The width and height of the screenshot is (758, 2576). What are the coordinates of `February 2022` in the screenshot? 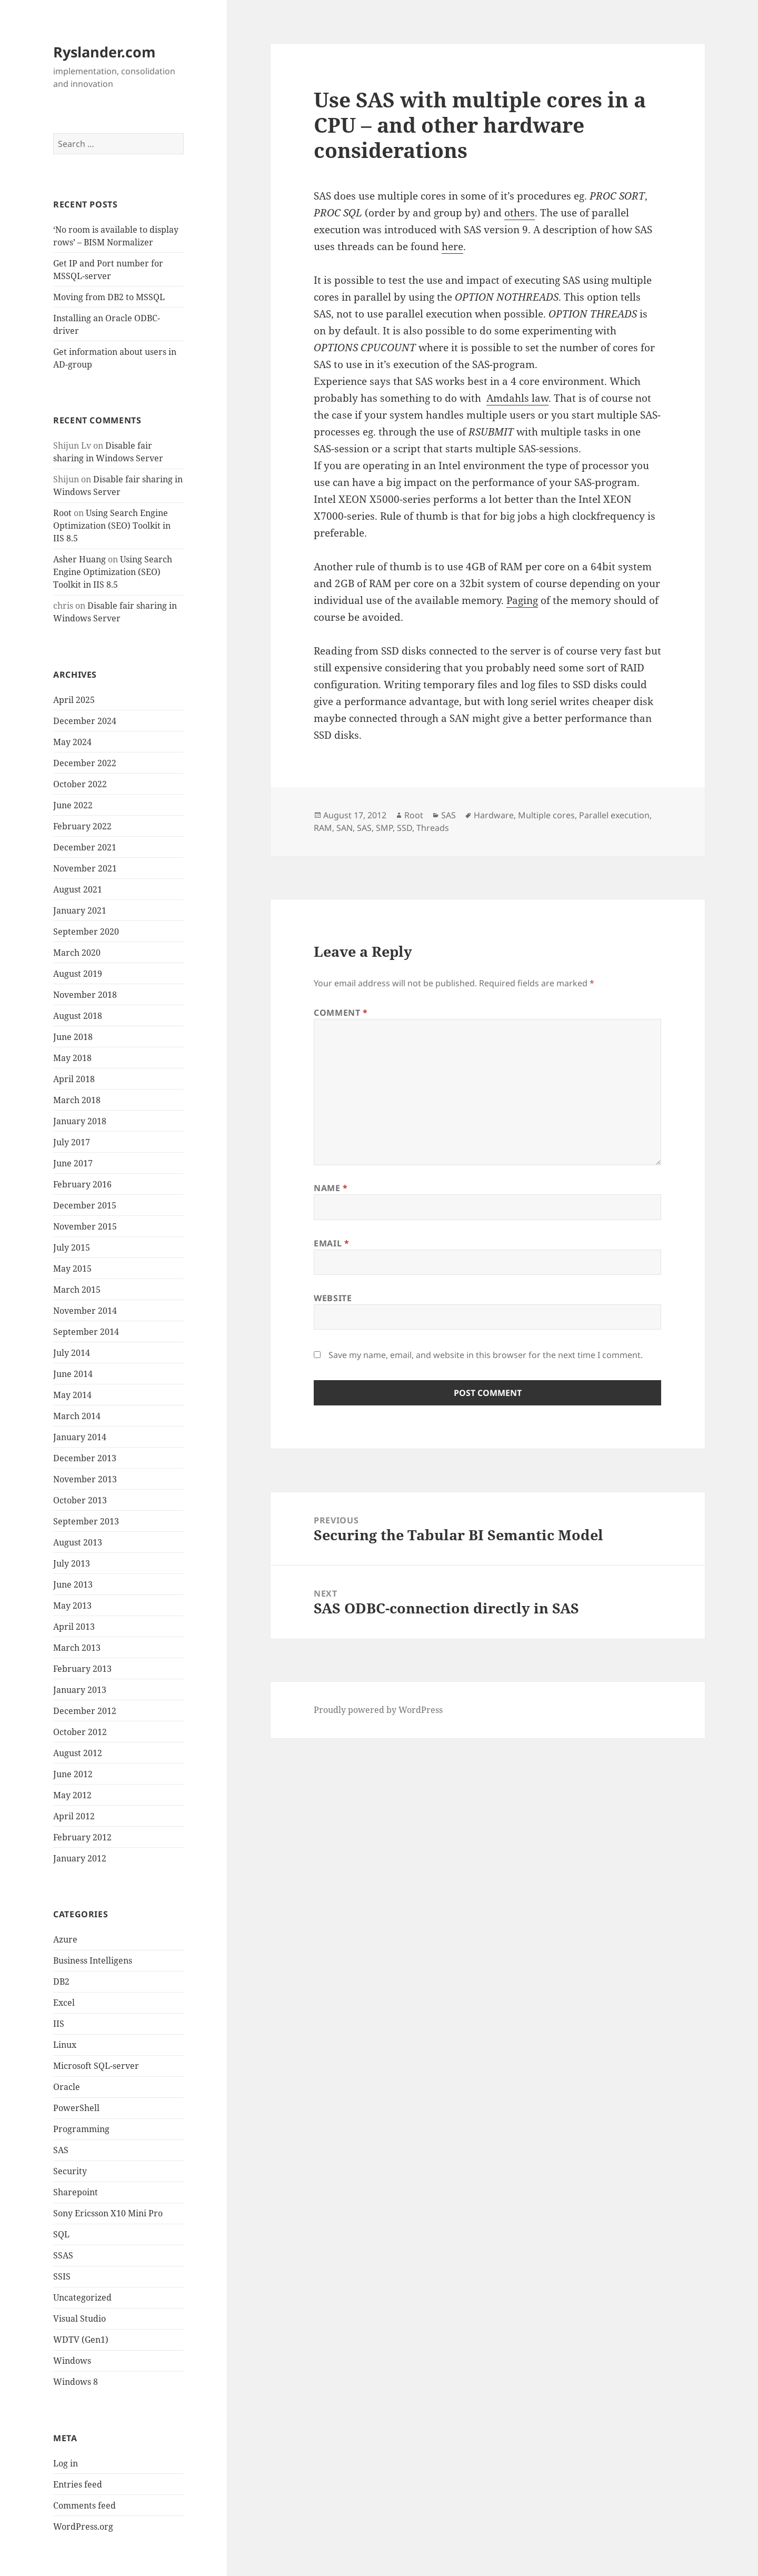 It's located at (82, 826).